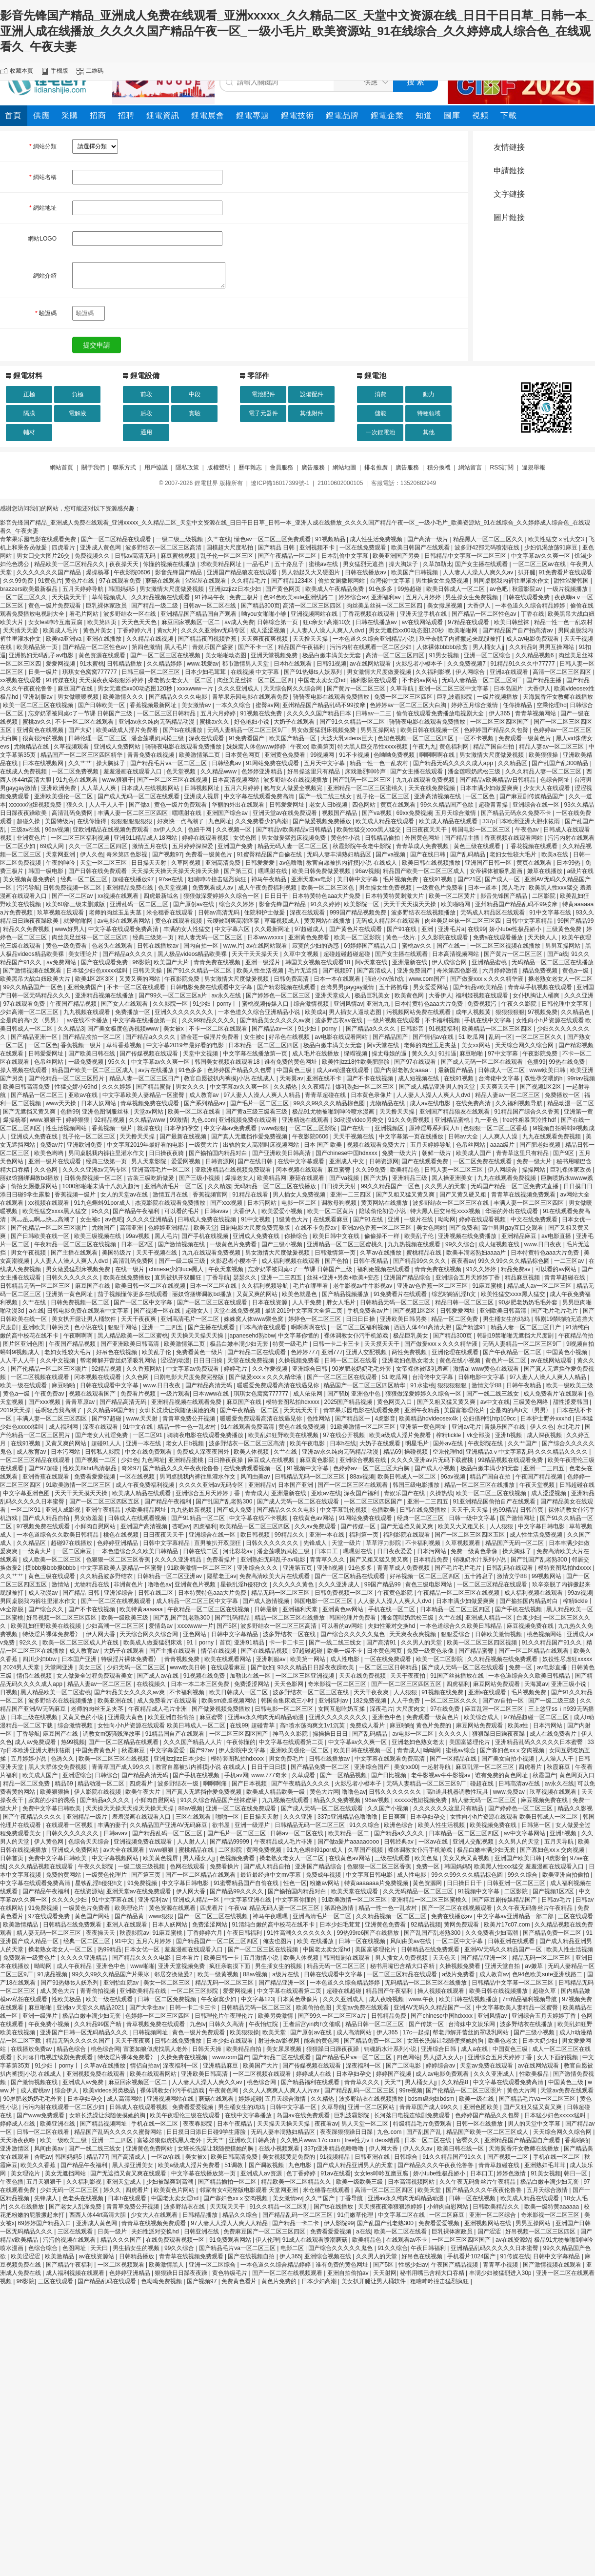 This screenshot has width=595, height=2576. Describe the element at coordinates (36, 978) in the screenshot. I see `欧美黑吊大战白妞欧美大片` at that location.